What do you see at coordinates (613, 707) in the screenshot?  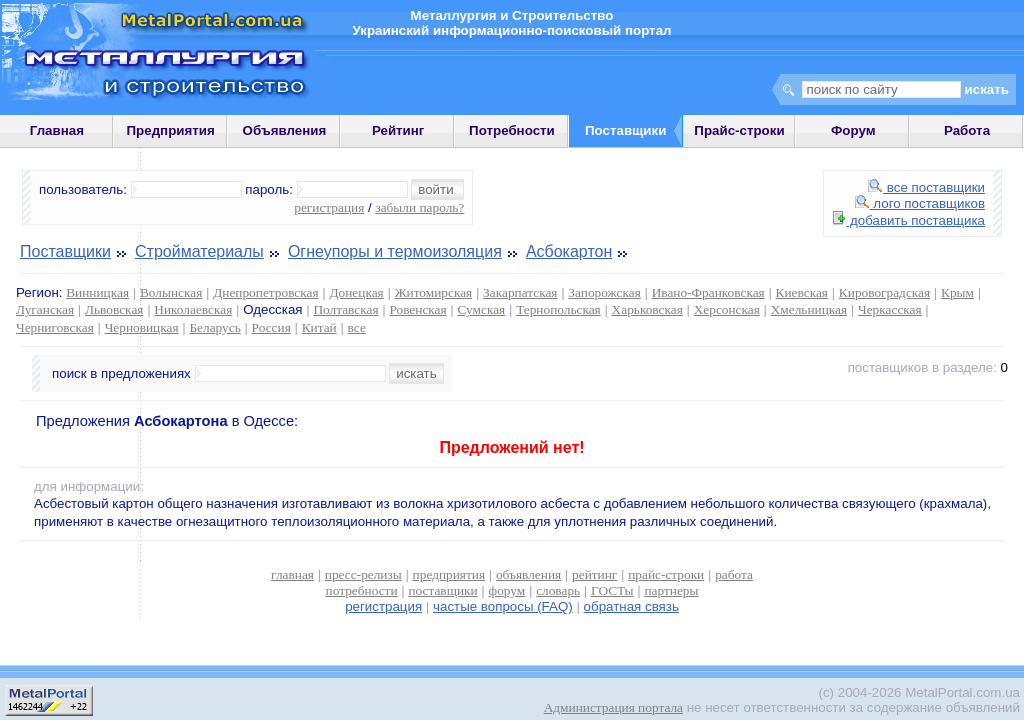 I see `Администрация портала` at bounding box center [613, 707].